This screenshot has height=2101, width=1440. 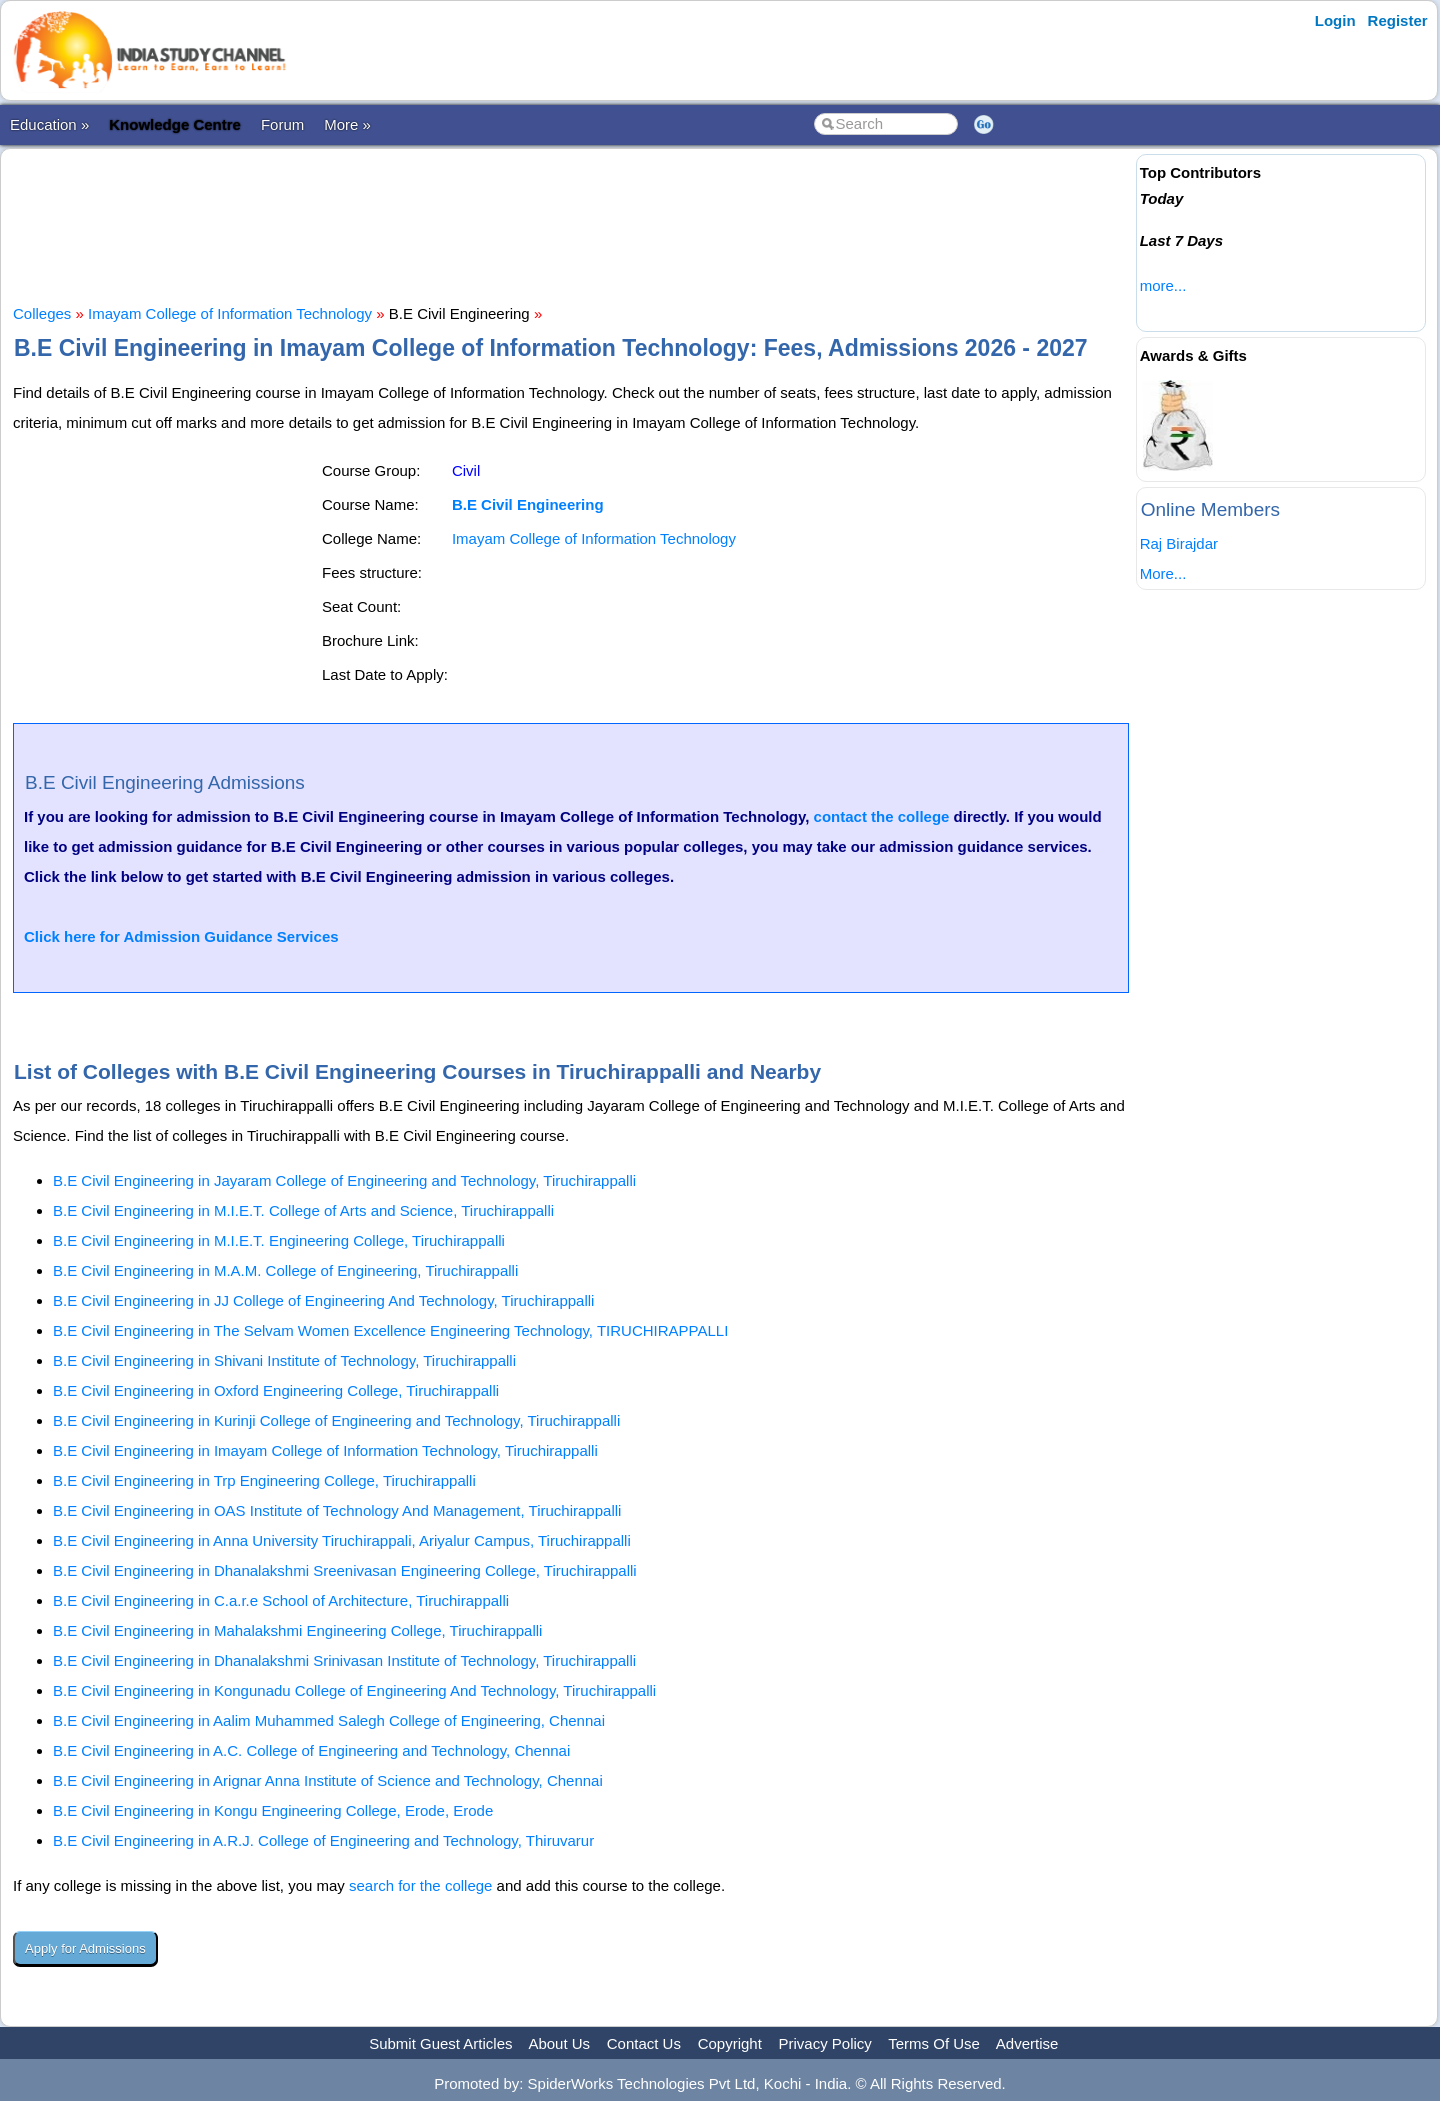 I want to click on contact the college, so click(x=882, y=816).